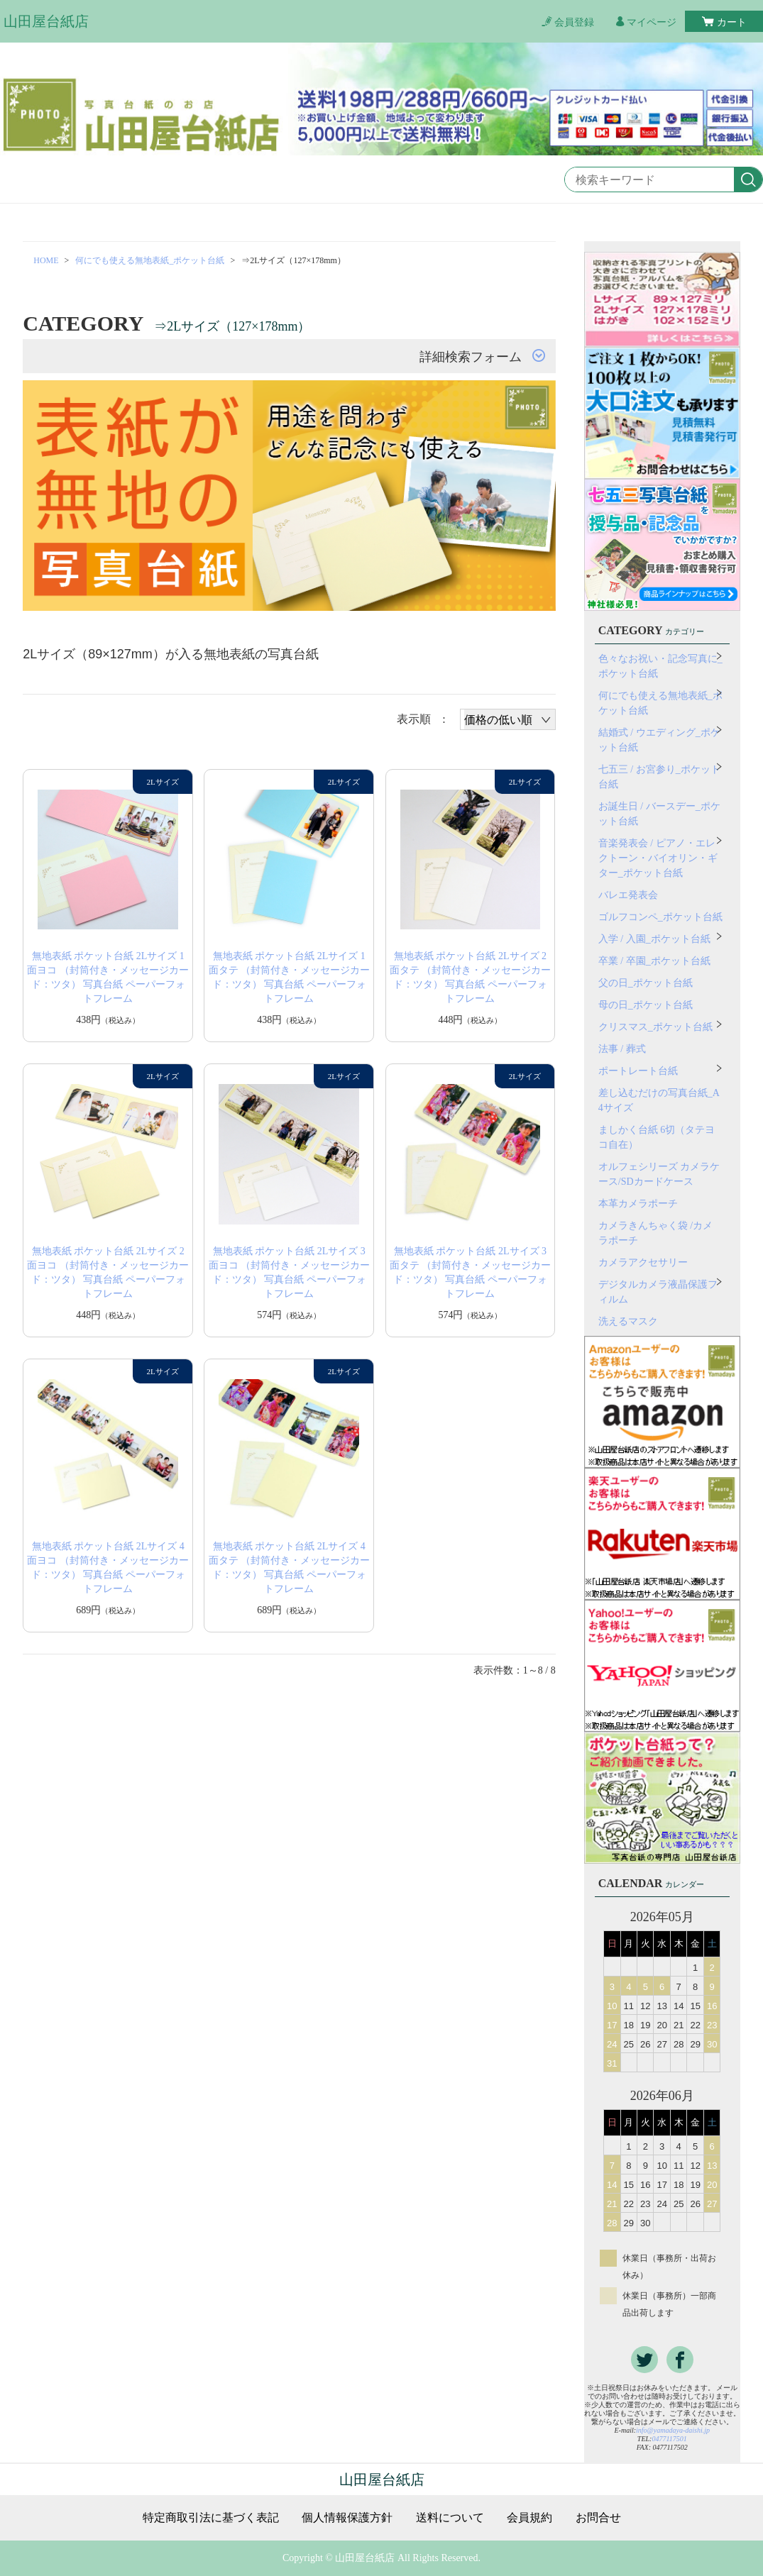 The height and width of the screenshot is (2576, 763). Describe the element at coordinates (673, 2430) in the screenshot. I see `info@yamadaya-daishi.jp` at that location.